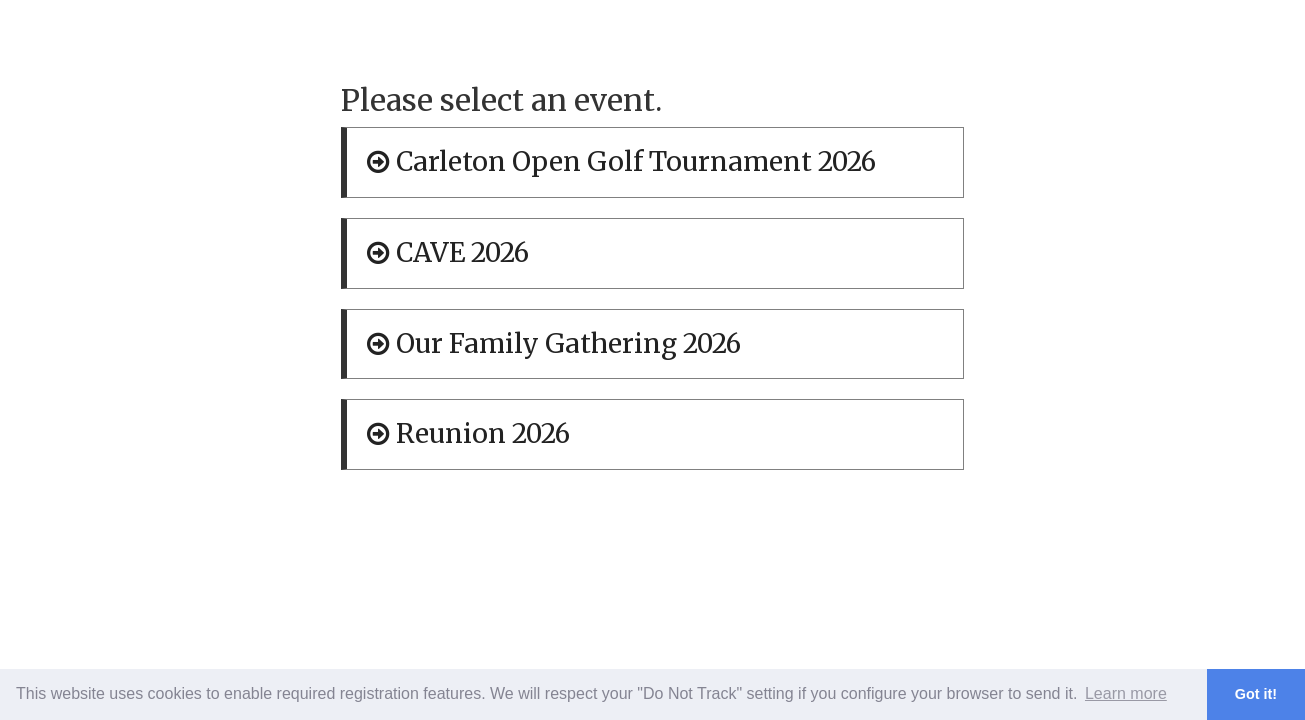  What do you see at coordinates (1126, 693) in the screenshot?
I see `Learn more [button]` at bounding box center [1126, 693].